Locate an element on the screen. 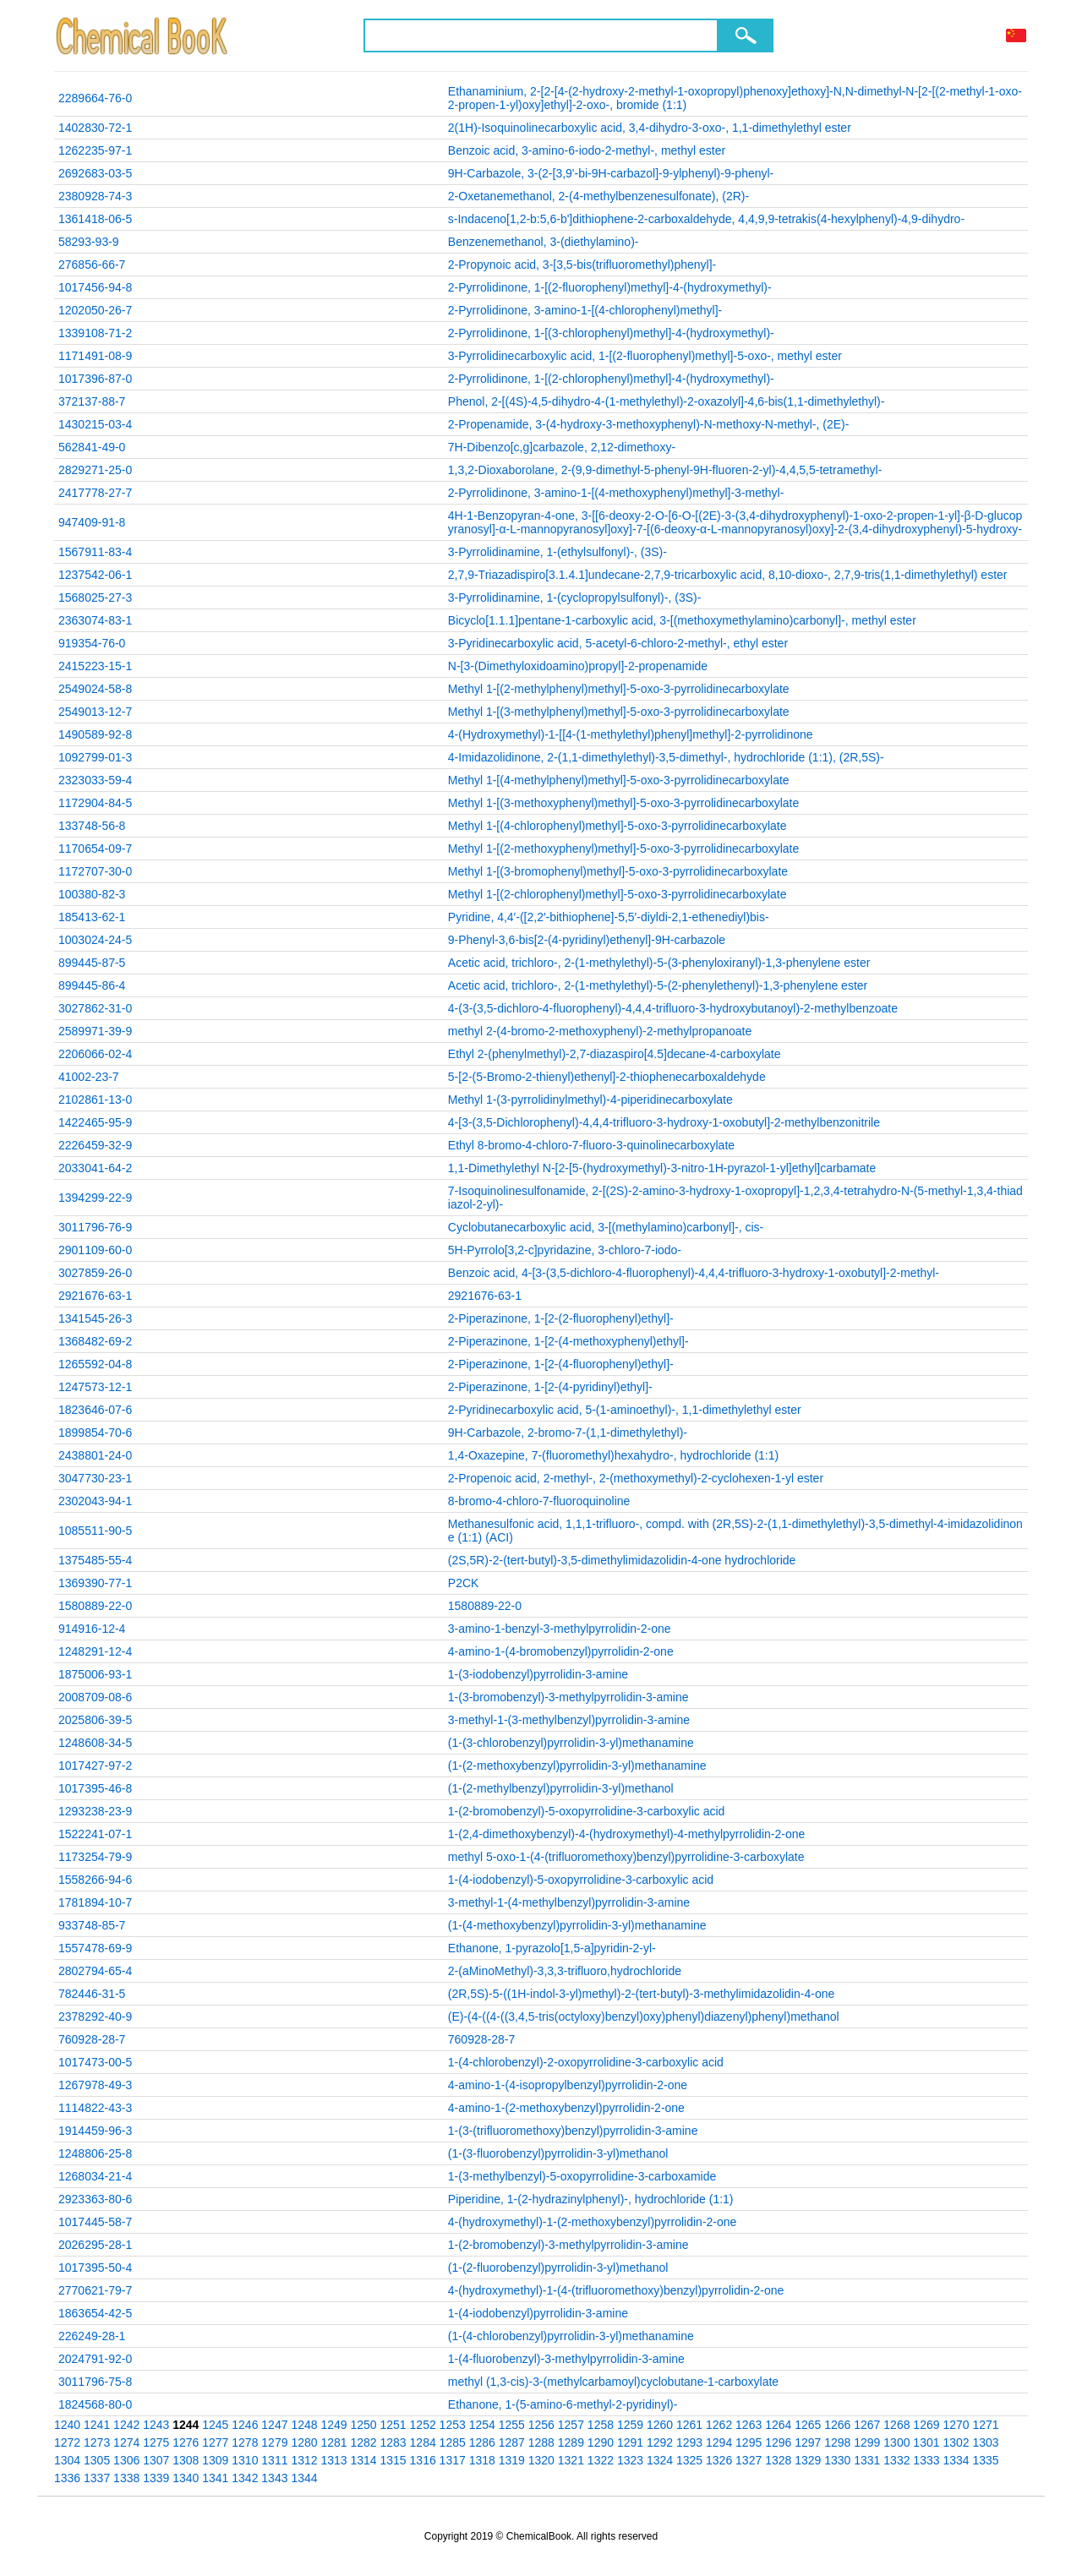 The image size is (1082, 2576). 1781894-10-7 is located at coordinates (95, 1902).